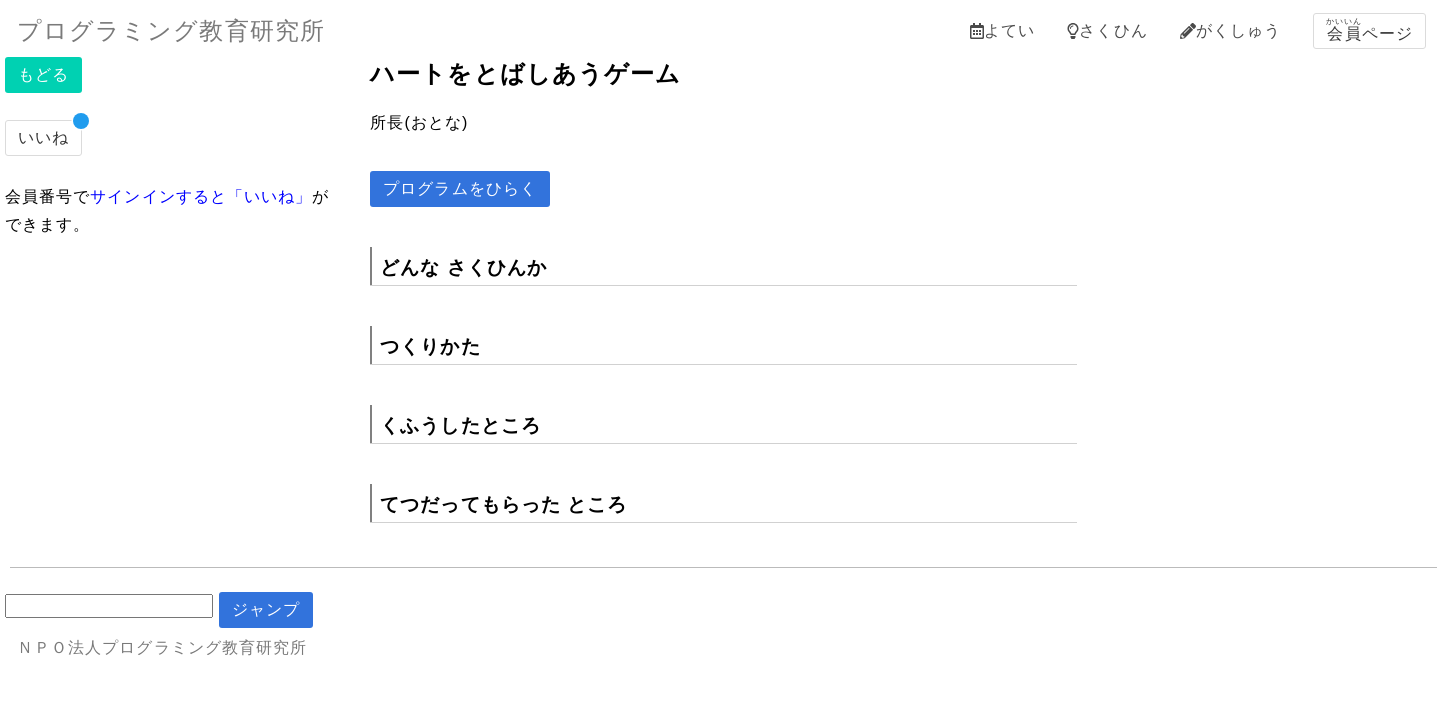  What do you see at coordinates (171, 30) in the screenshot?
I see `プログラミング教育研究所` at bounding box center [171, 30].